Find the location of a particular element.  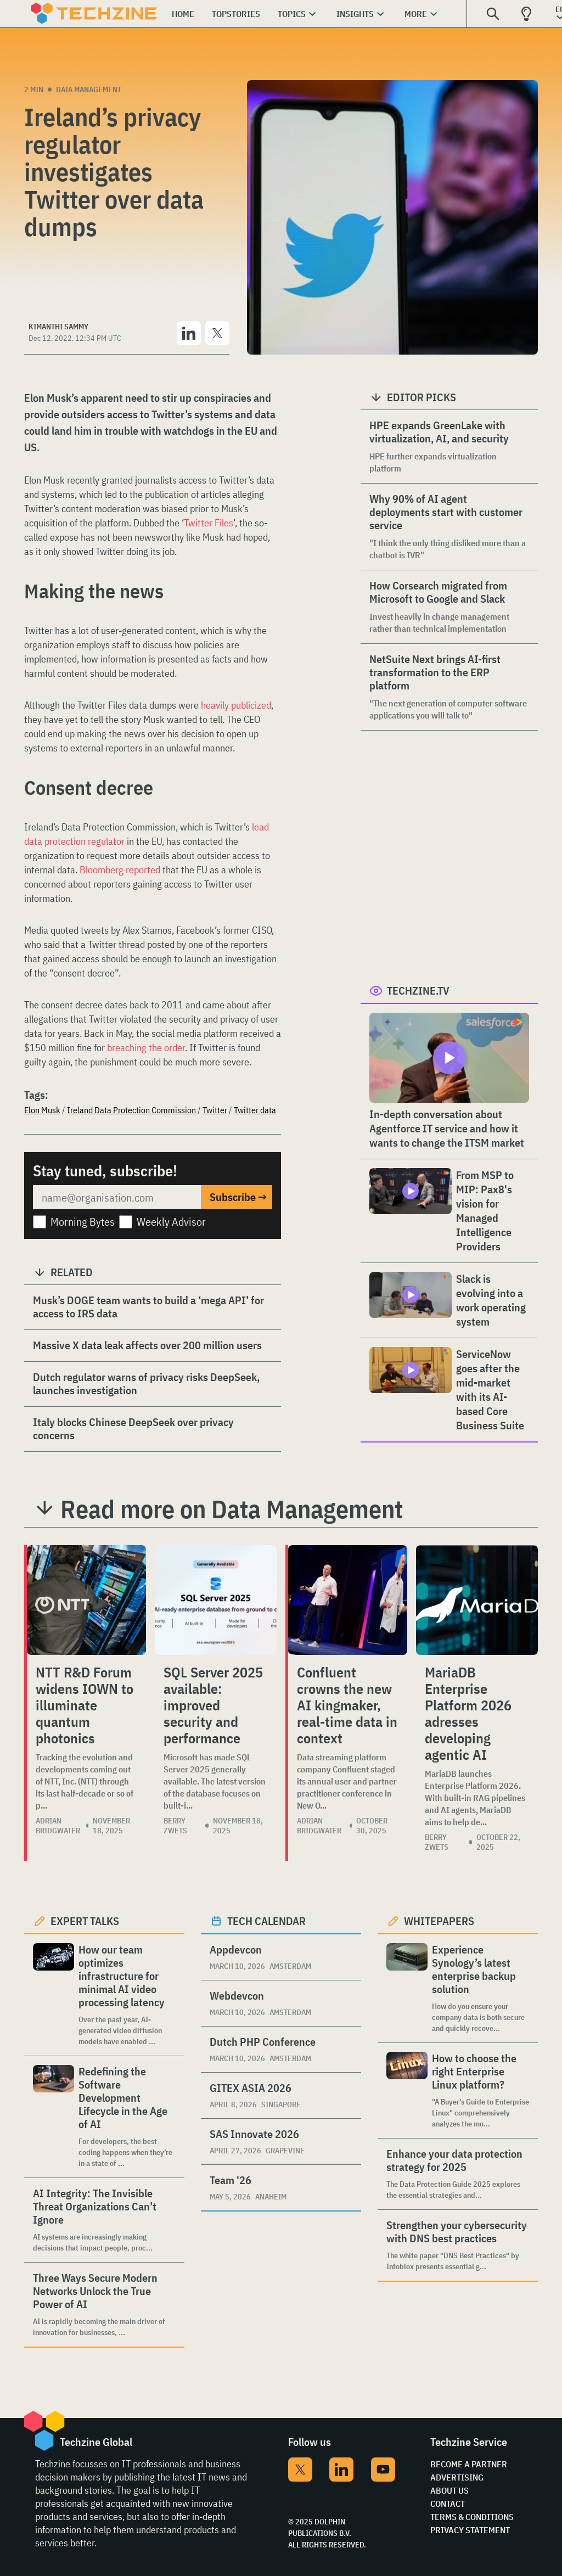

Become a partner is located at coordinates (468, 2464).